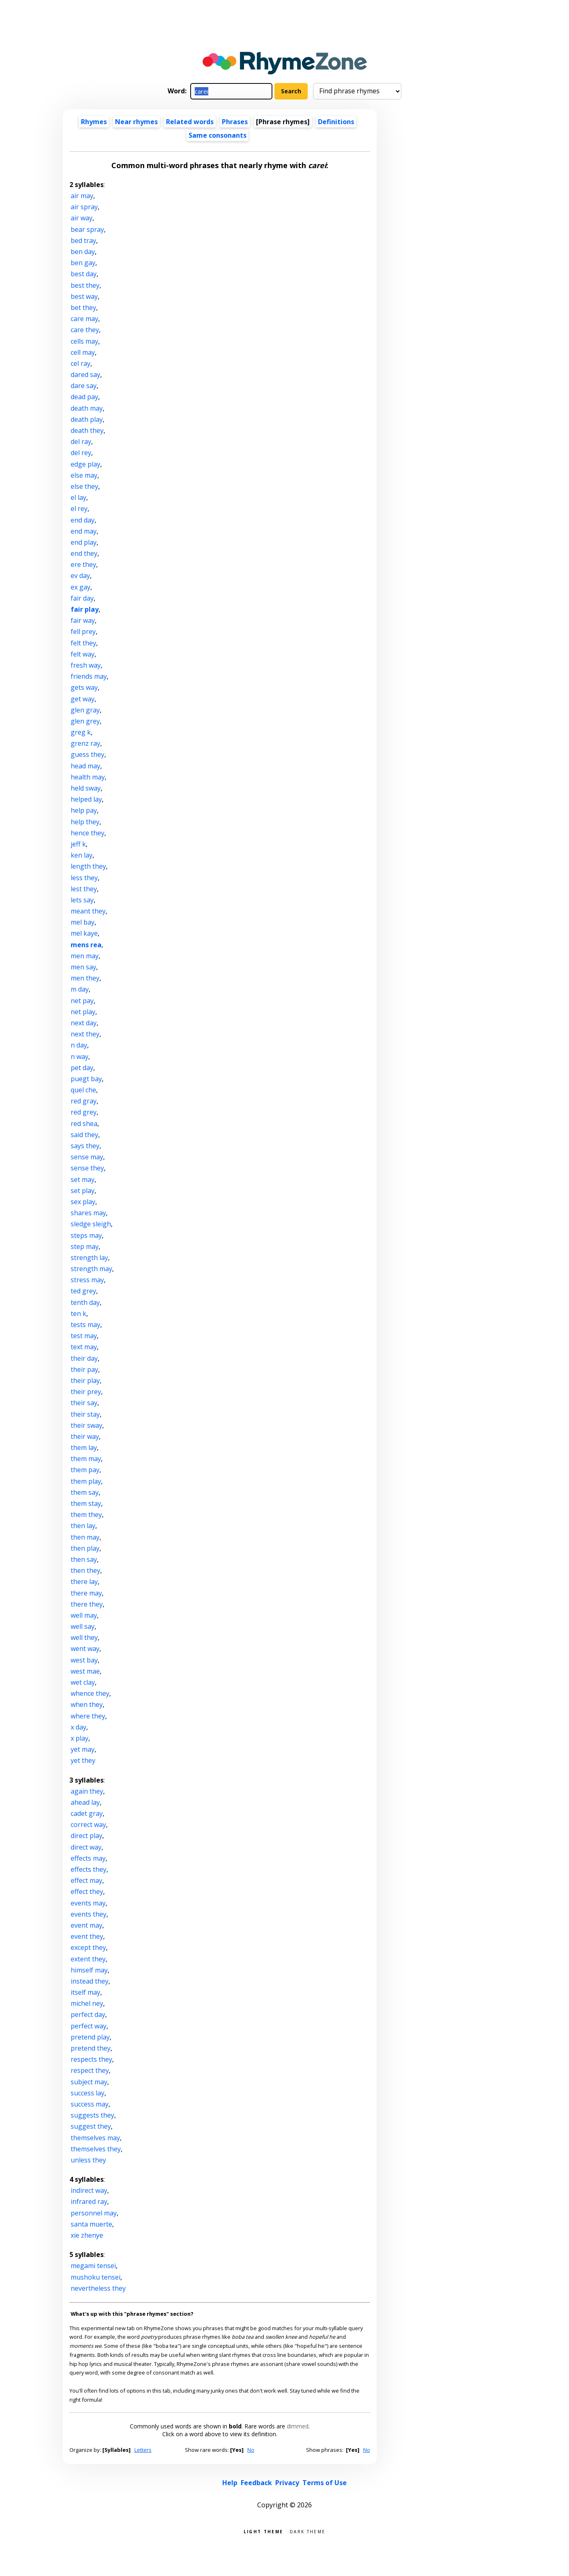 This screenshot has height=2576, width=569. I want to click on guess they, so click(87, 754).